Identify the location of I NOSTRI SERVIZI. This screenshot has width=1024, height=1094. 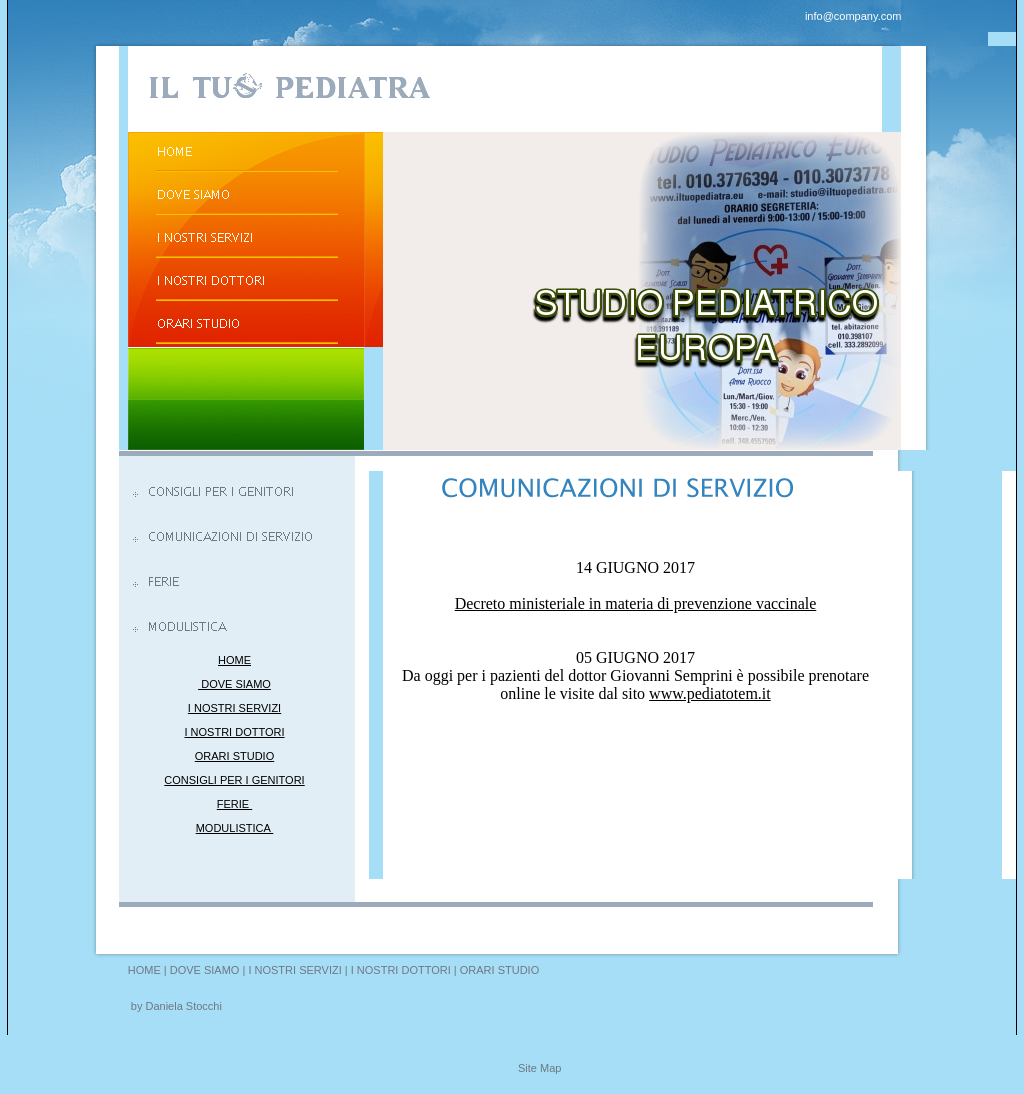
(234, 708).